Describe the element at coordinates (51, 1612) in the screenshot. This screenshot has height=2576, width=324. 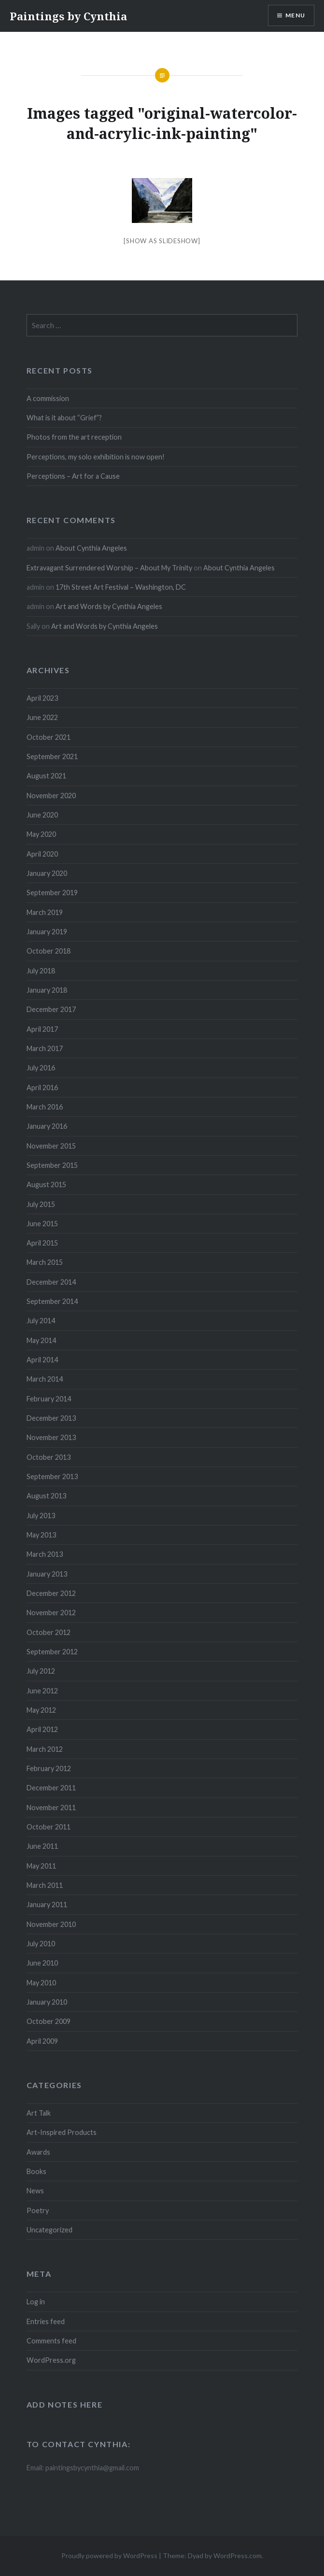
I see `November 2012` at that location.